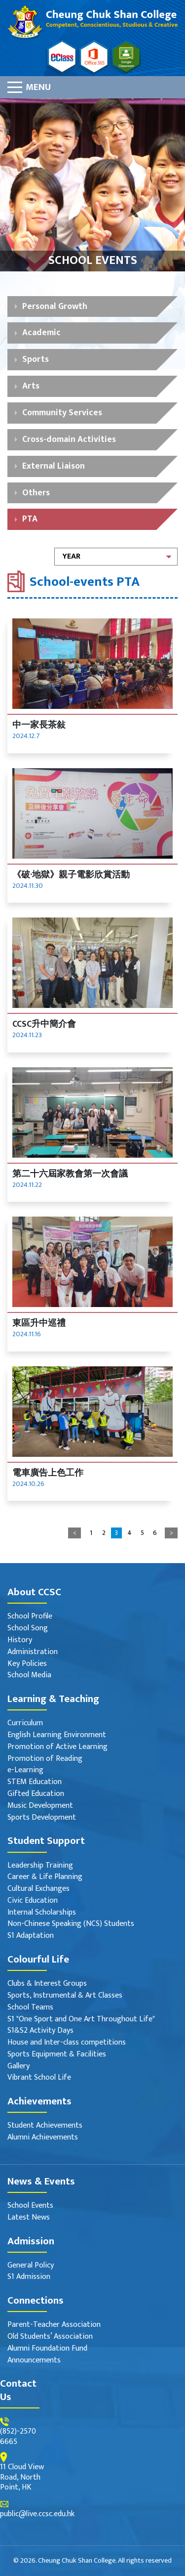  I want to click on S1&S2 Activity Days, so click(40, 2031).